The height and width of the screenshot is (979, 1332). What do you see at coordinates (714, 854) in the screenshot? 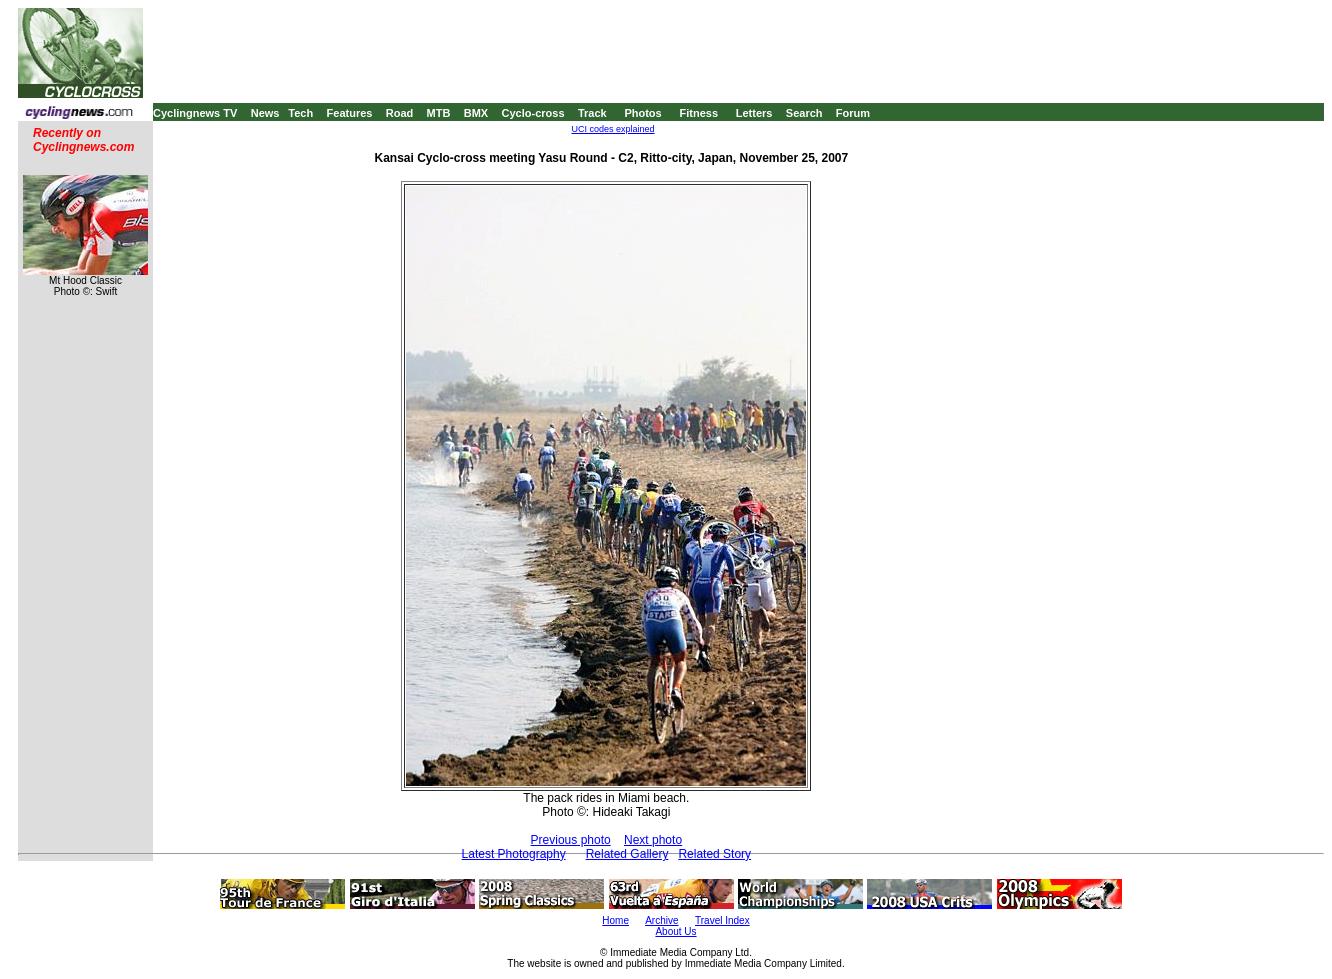
I see `Related Story` at bounding box center [714, 854].